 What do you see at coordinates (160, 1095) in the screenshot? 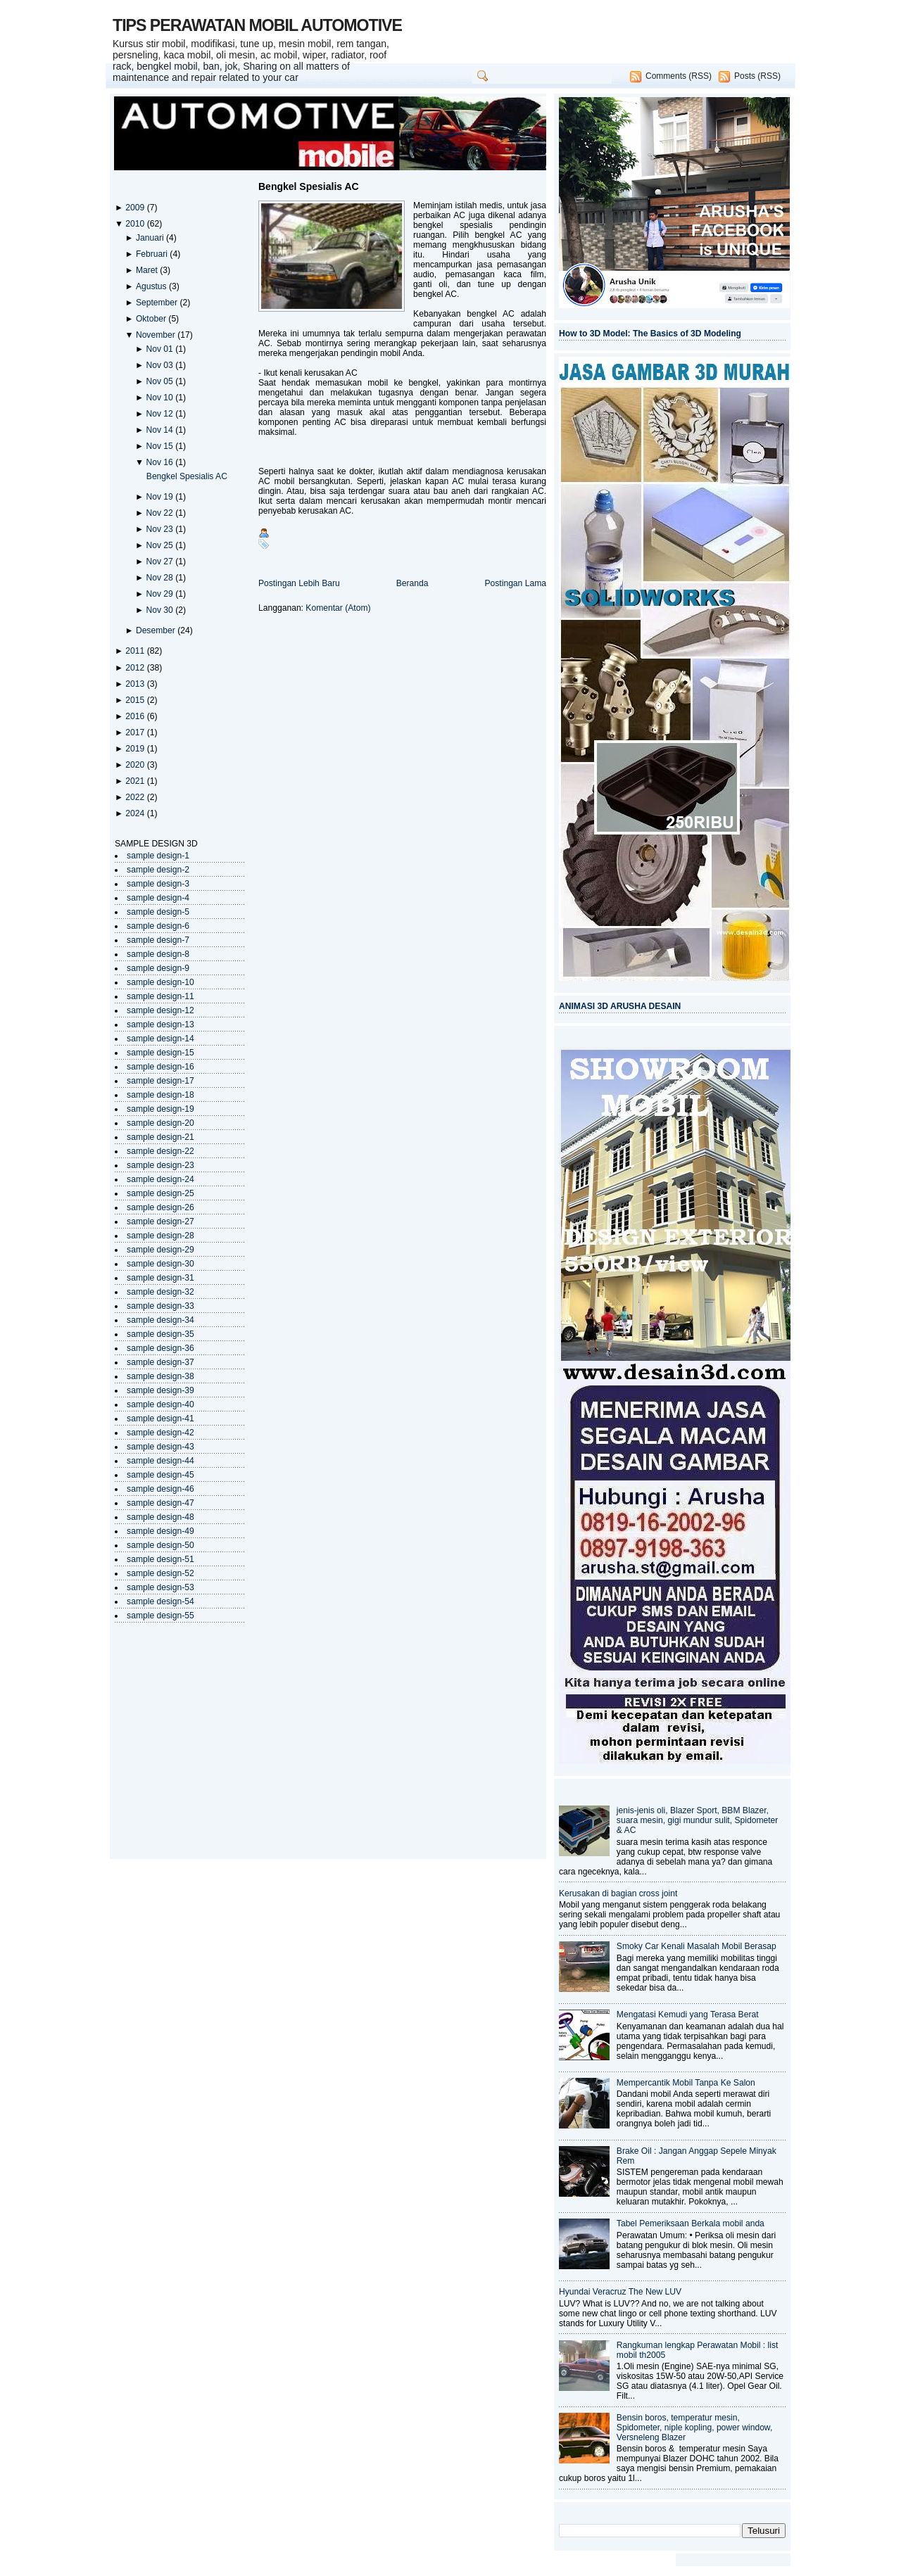
I see `sample design-18` at bounding box center [160, 1095].